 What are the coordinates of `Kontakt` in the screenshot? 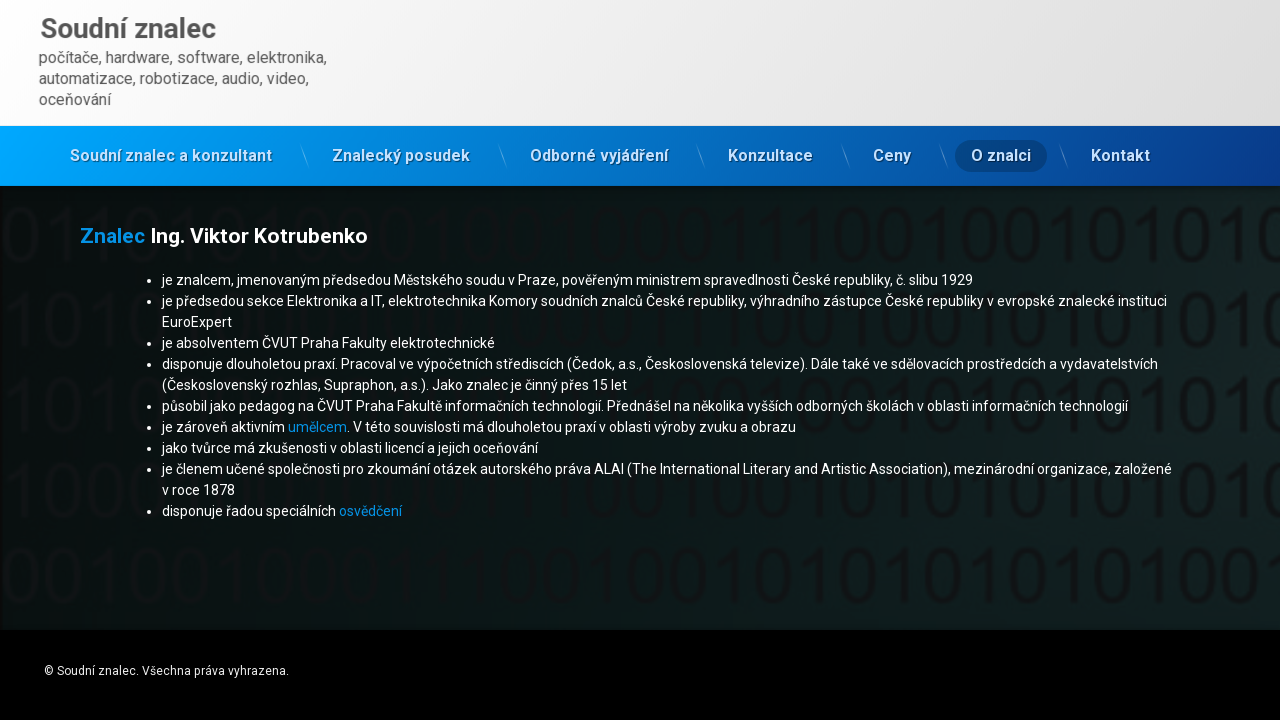 It's located at (1120, 149).